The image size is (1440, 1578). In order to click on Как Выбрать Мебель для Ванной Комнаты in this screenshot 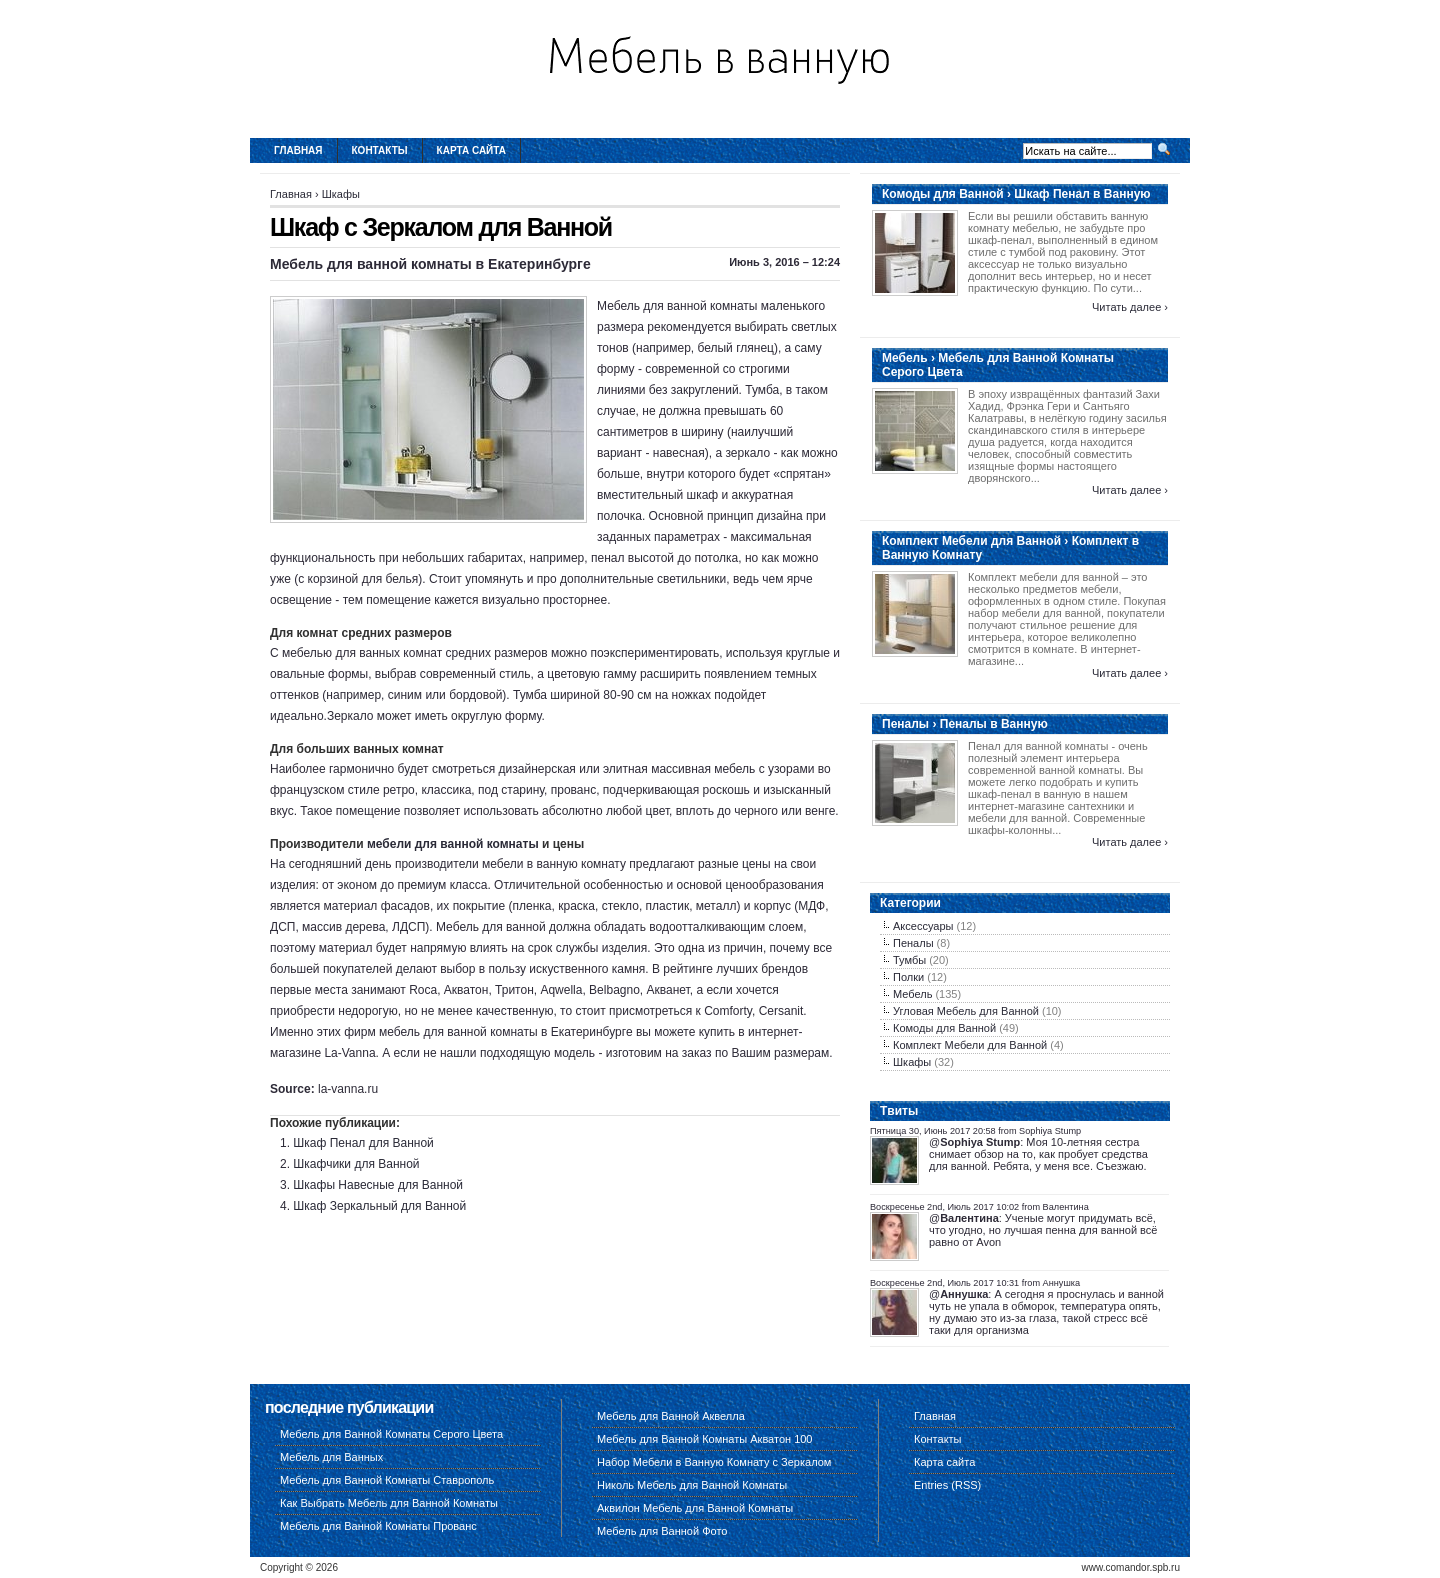, I will do `click(389, 1503)`.